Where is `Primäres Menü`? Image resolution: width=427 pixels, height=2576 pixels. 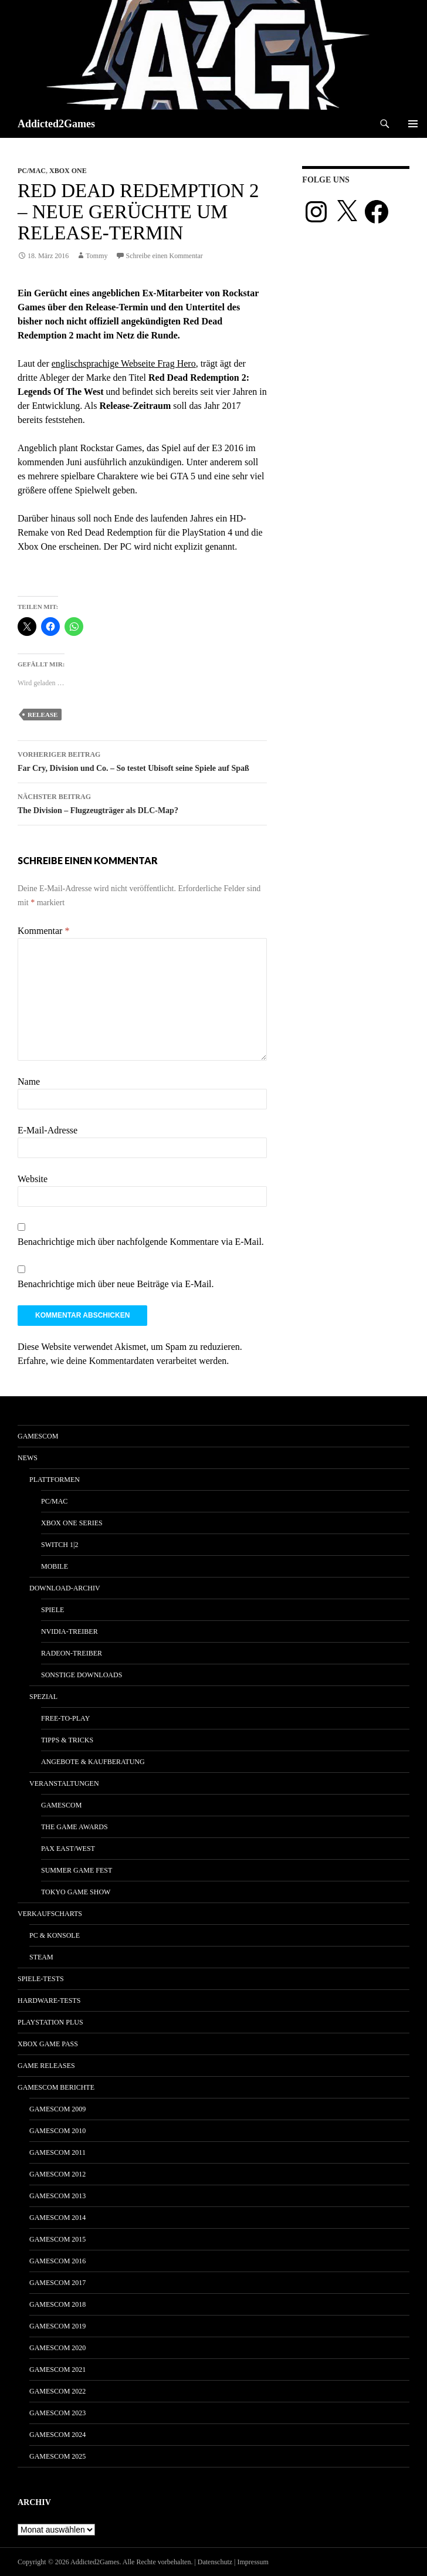
Primäres Menü is located at coordinates (413, 124).